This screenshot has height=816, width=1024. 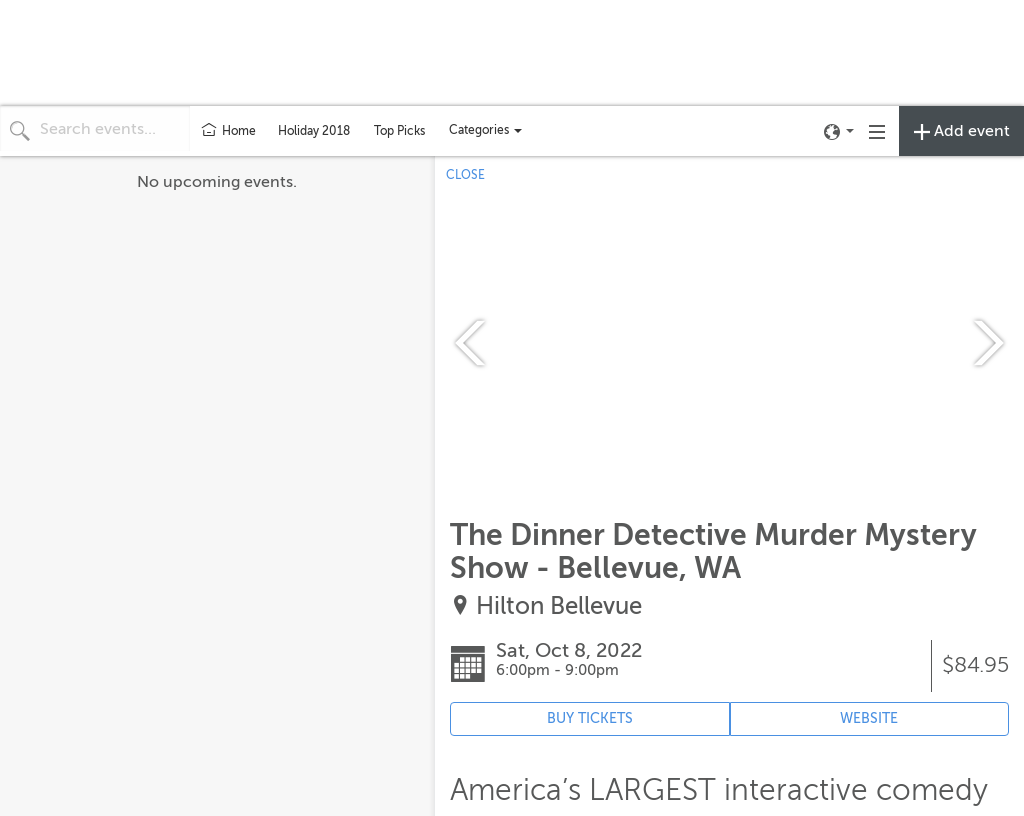 What do you see at coordinates (399, 131) in the screenshot?
I see `Top Picks` at bounding box center [399, 131].